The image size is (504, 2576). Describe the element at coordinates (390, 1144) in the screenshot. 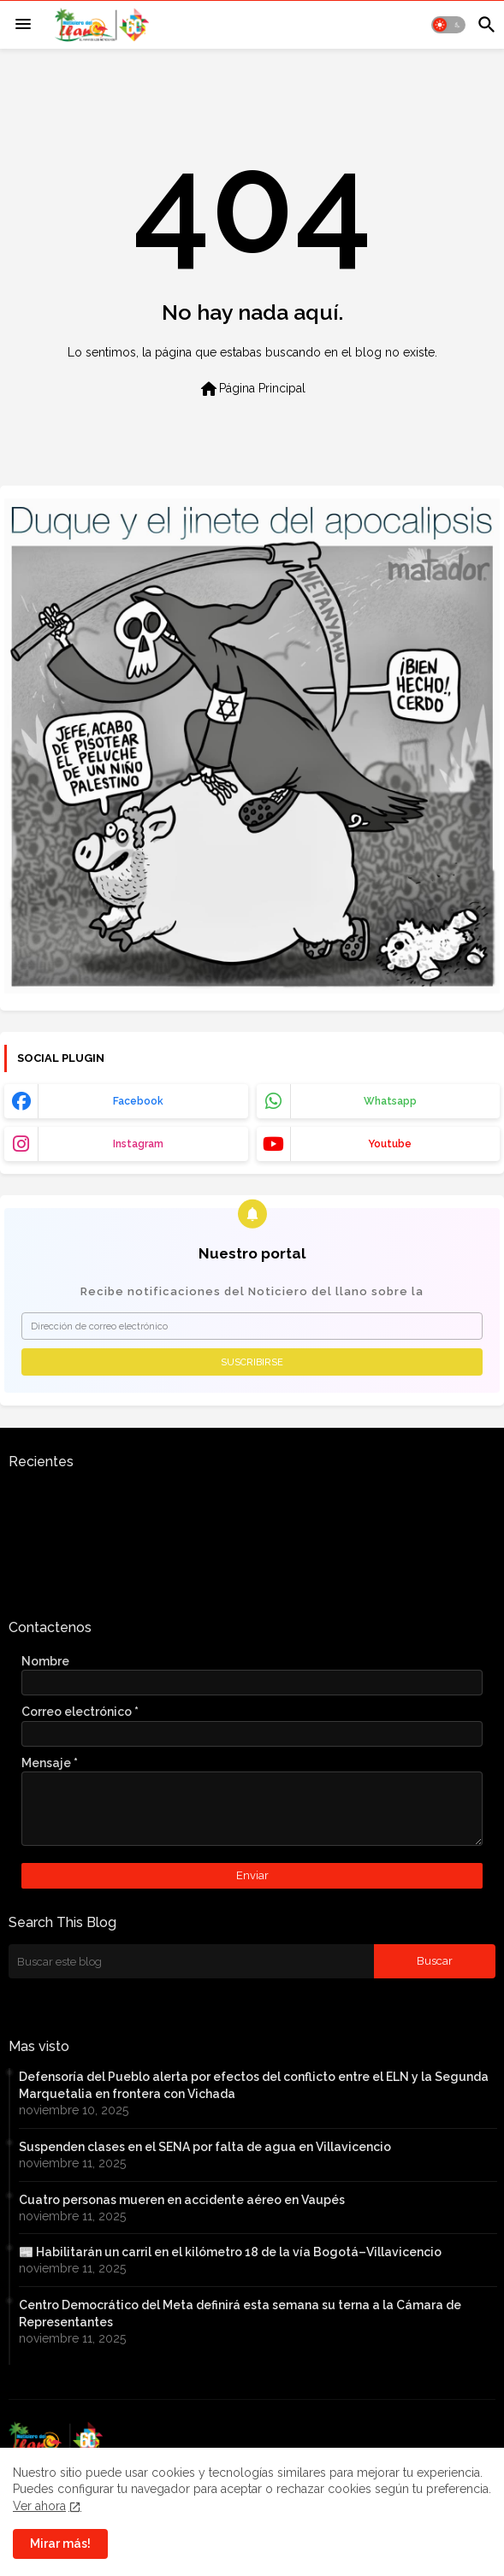

I see `youtube [buttons]` at that location.